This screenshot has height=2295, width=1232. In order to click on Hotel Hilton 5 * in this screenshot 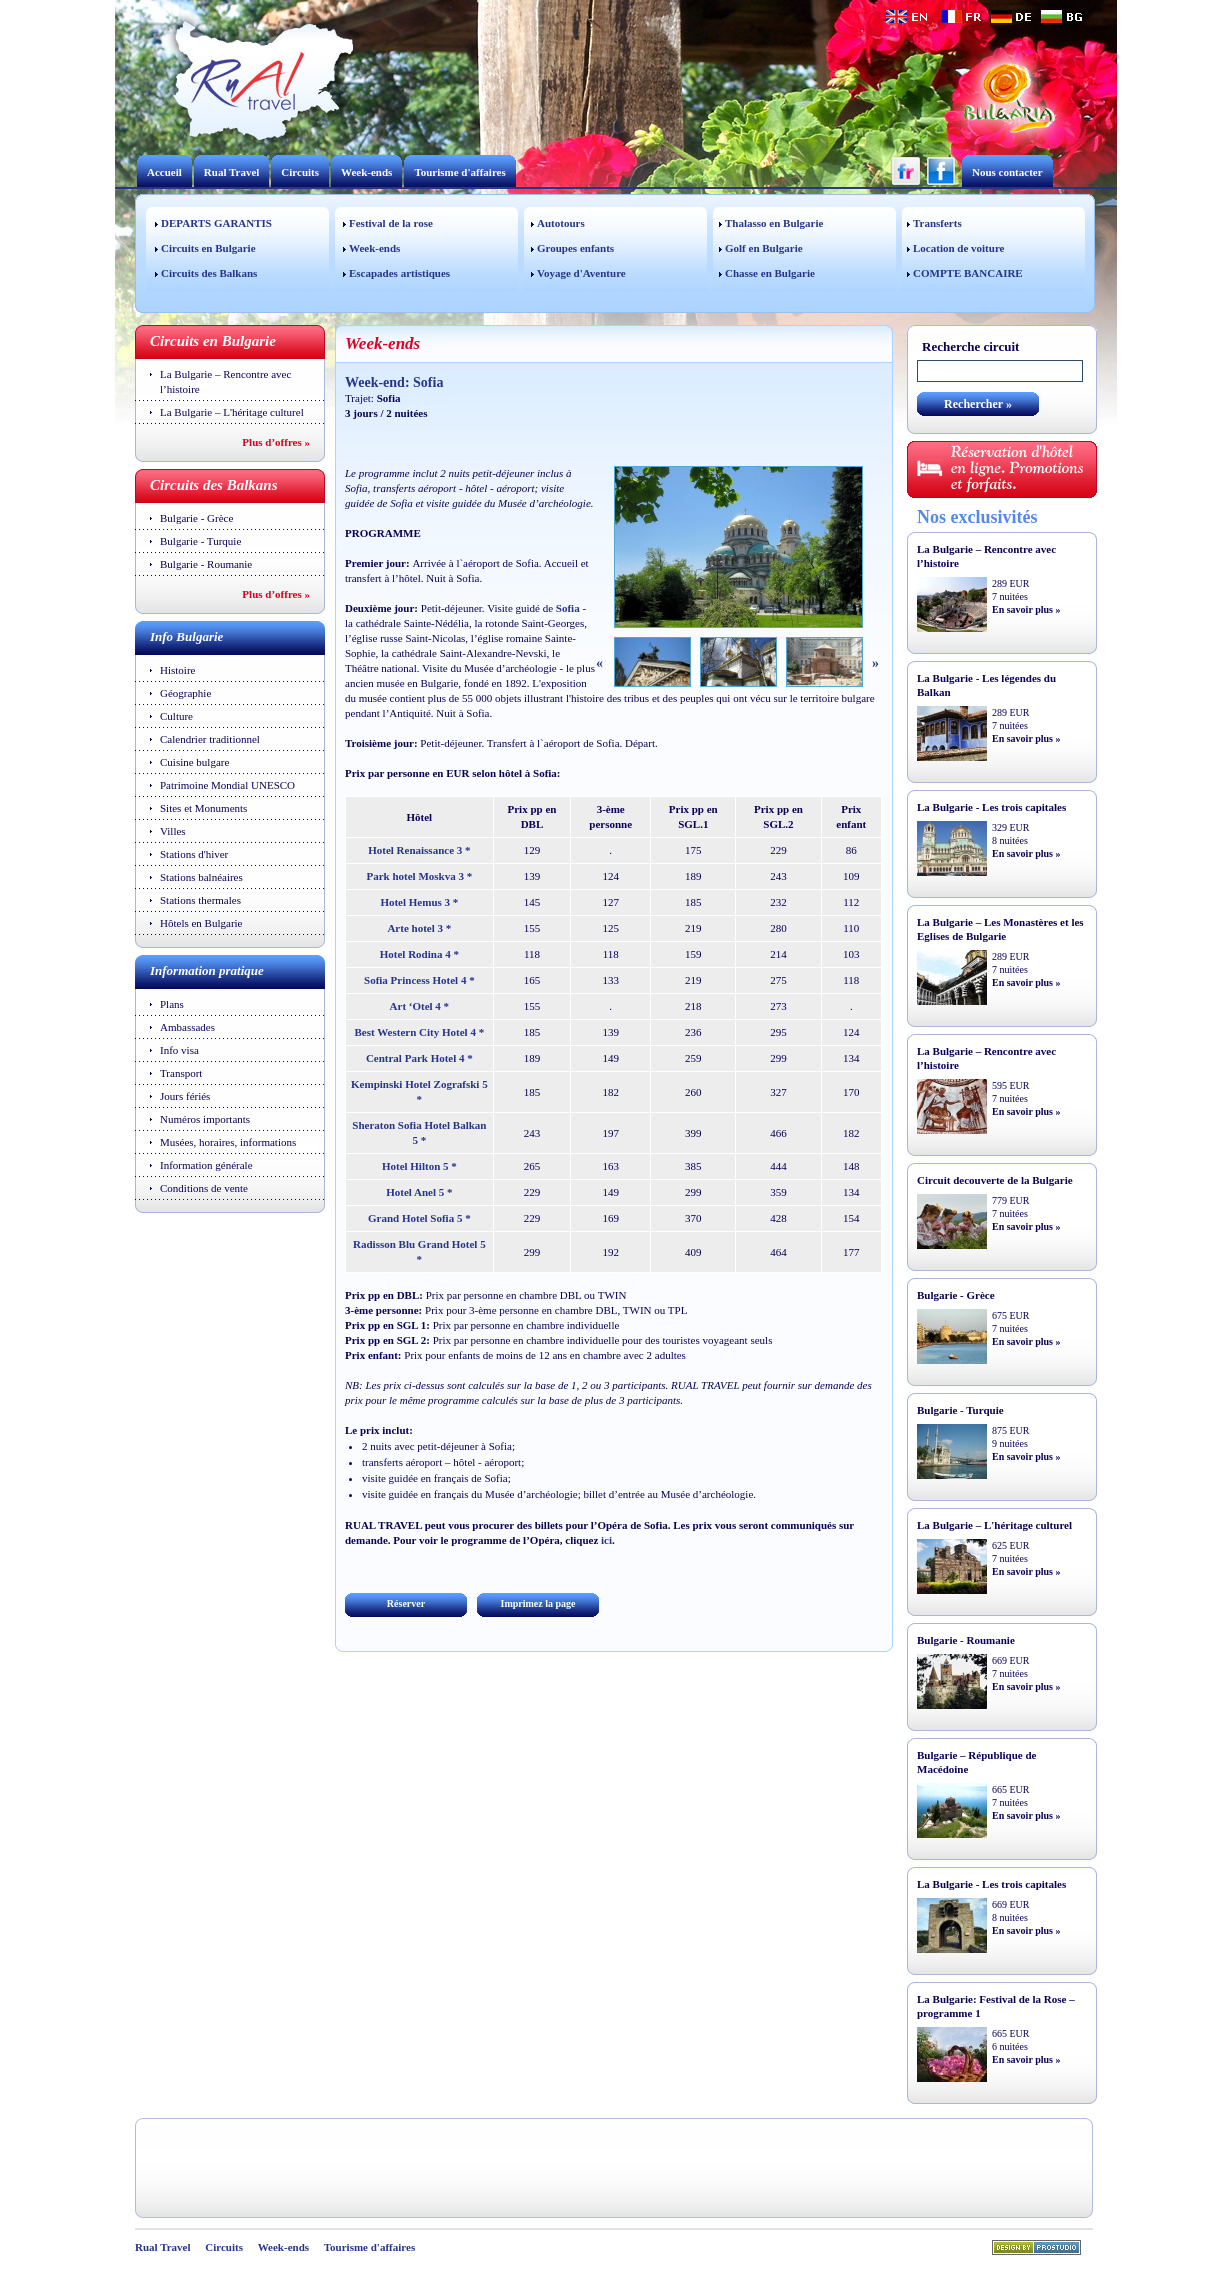, I will do `click(419, 1166)`.